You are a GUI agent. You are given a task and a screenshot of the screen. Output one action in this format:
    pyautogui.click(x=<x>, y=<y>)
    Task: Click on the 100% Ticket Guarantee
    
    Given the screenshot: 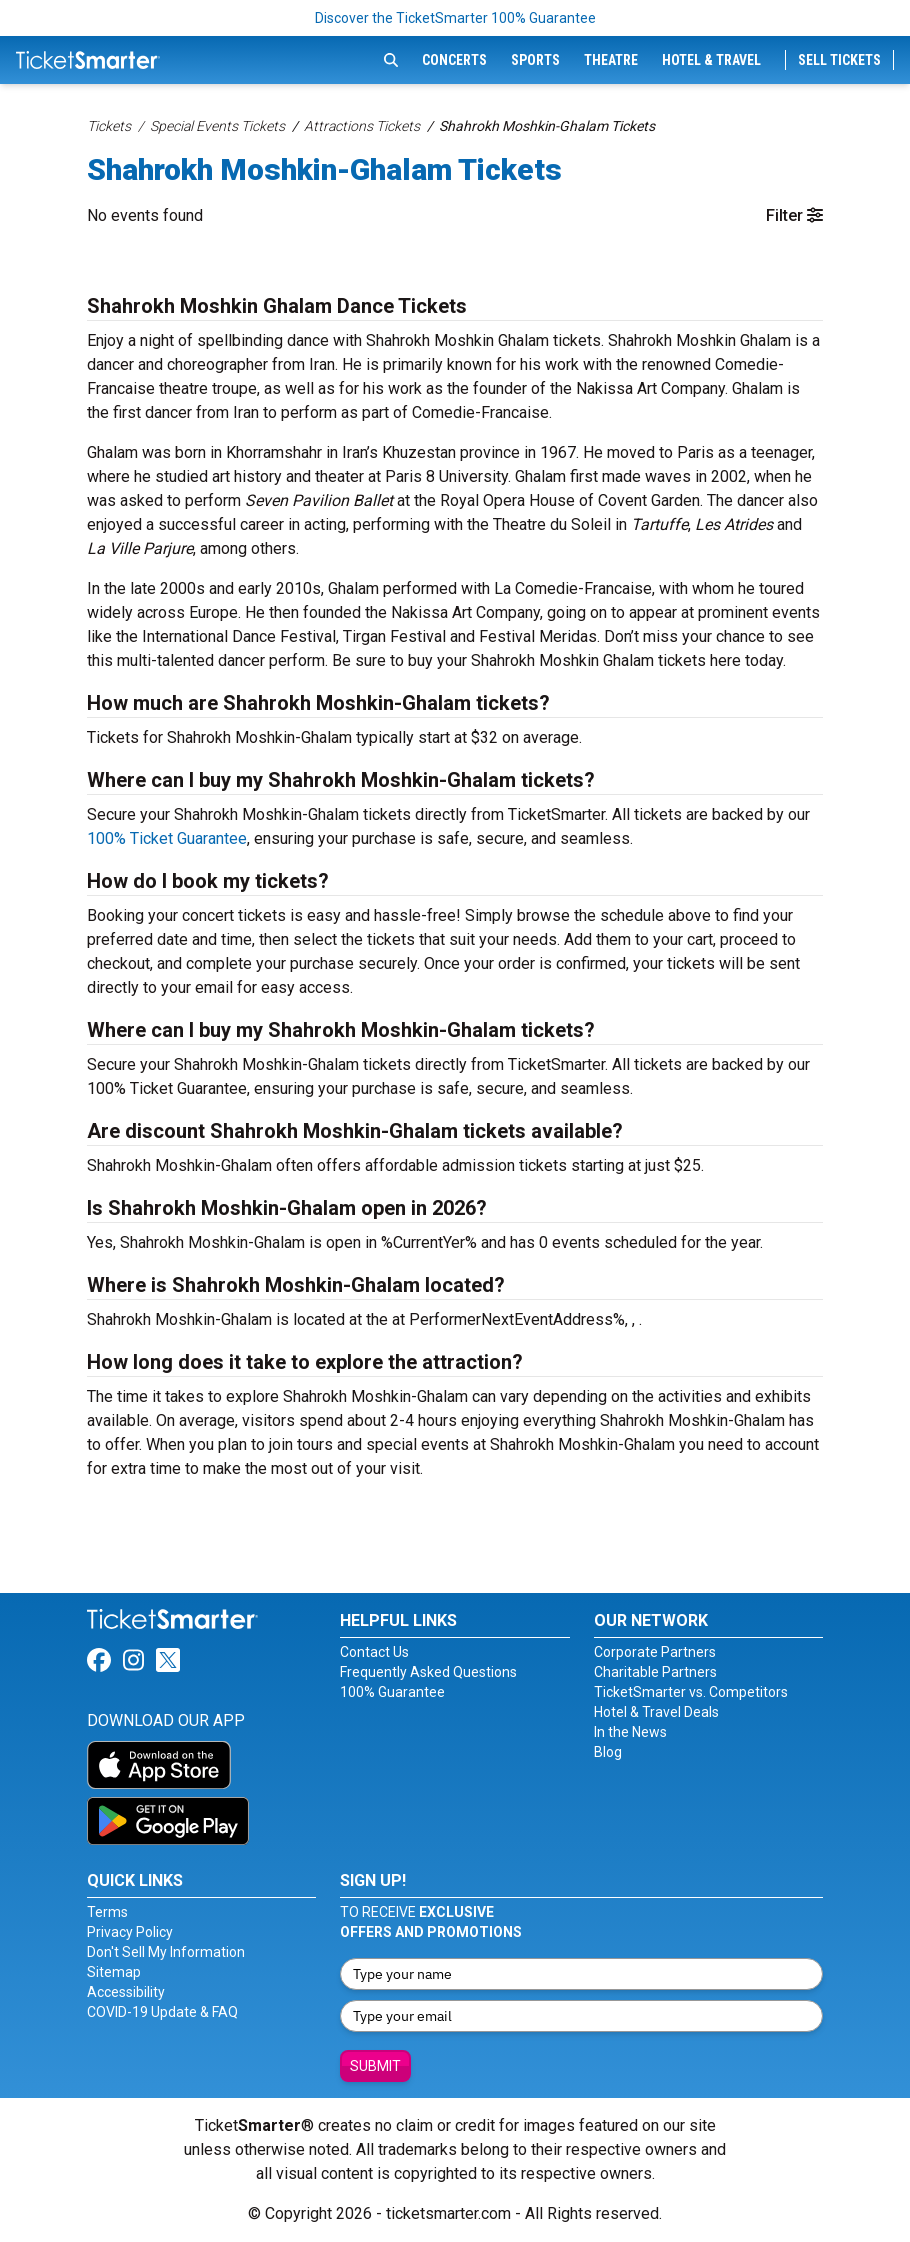 What is the action you would take?
    pyautogui.click(x=167, y=838)
    